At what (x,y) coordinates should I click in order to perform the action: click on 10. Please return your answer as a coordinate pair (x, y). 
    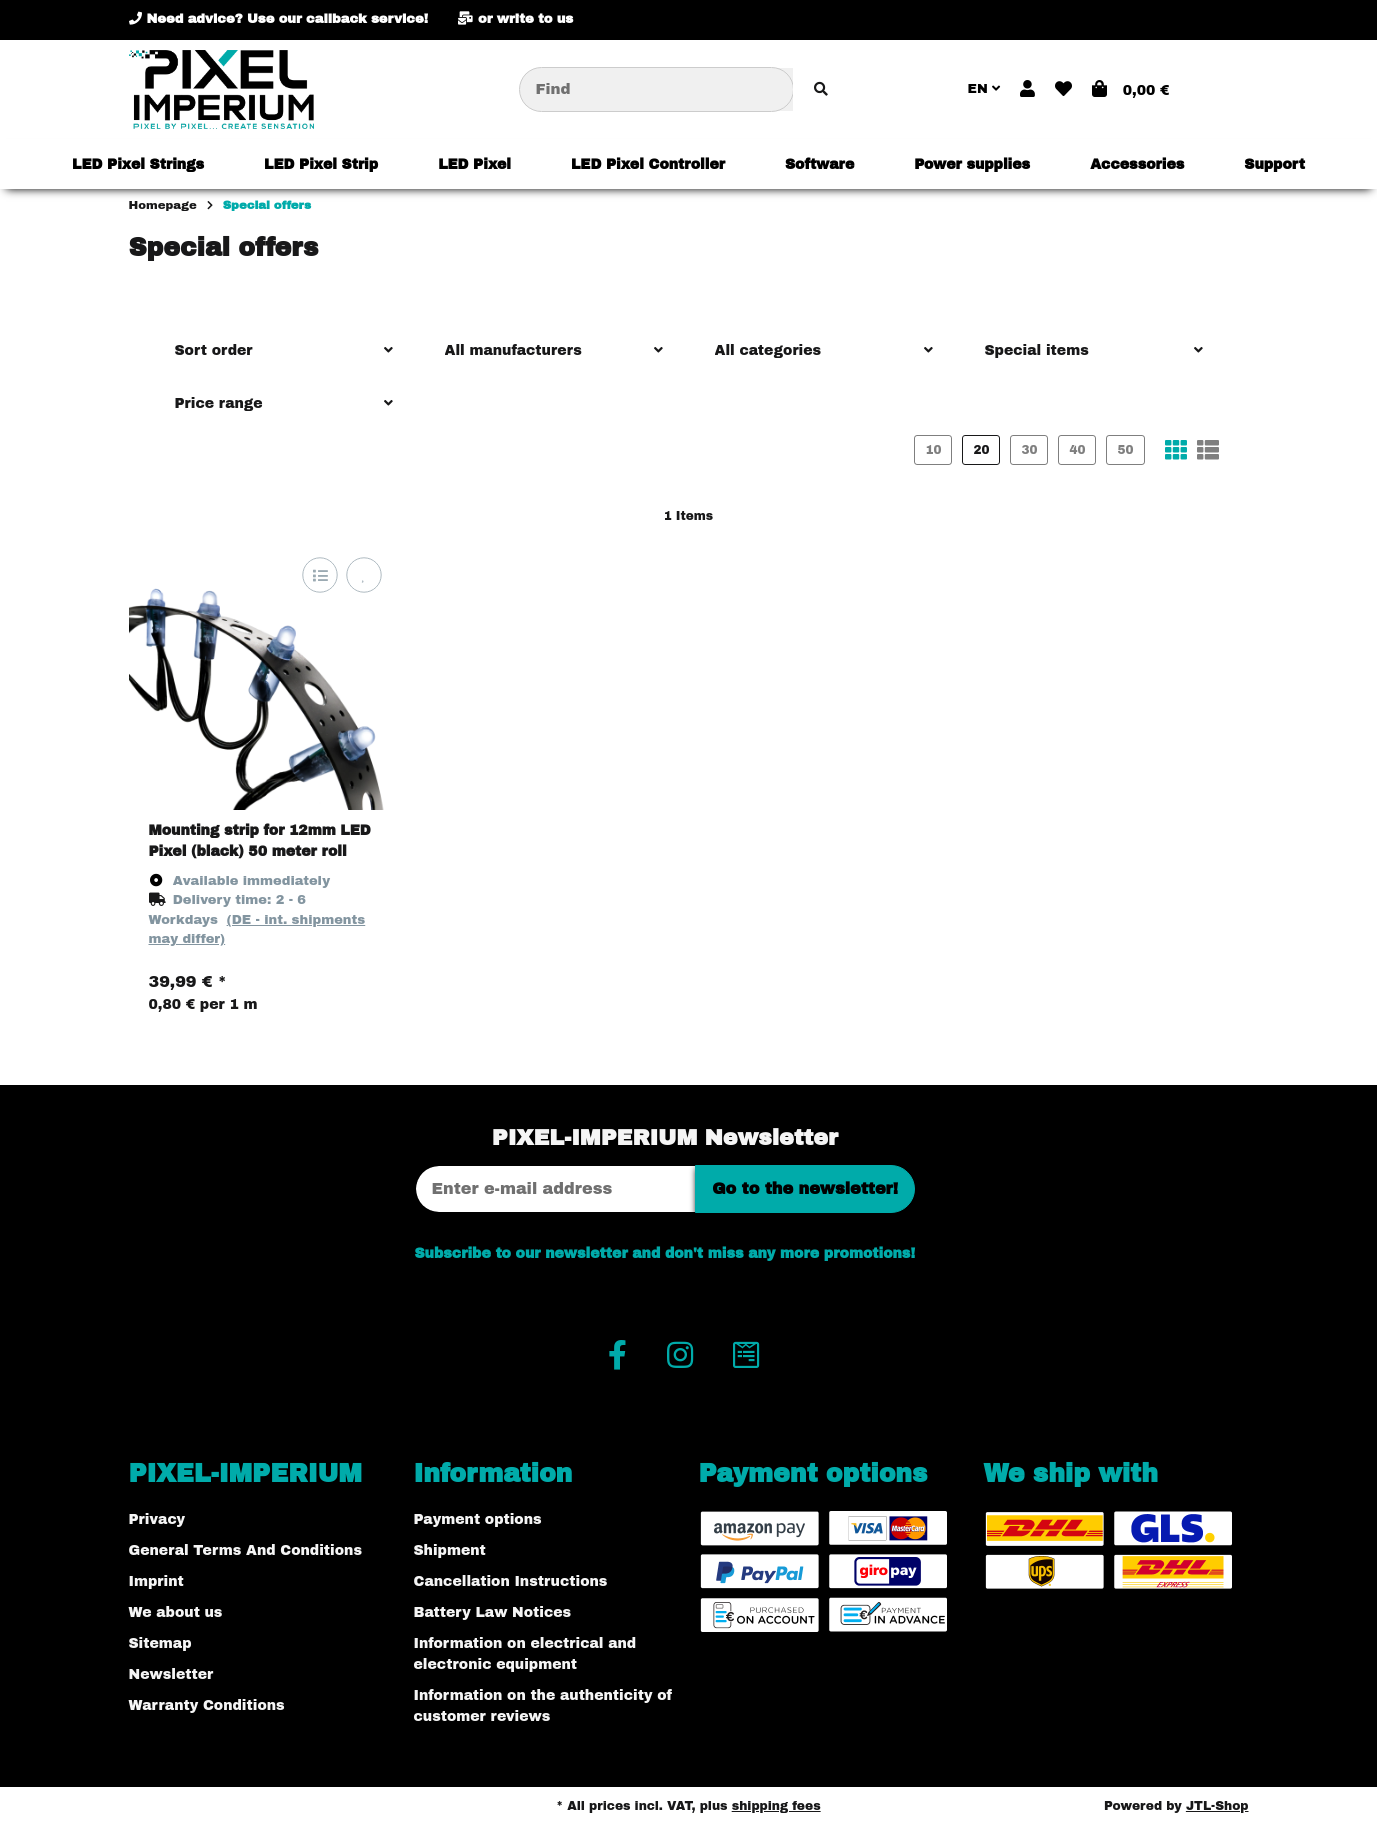
    Looking at the image, I should click on (933, 450).